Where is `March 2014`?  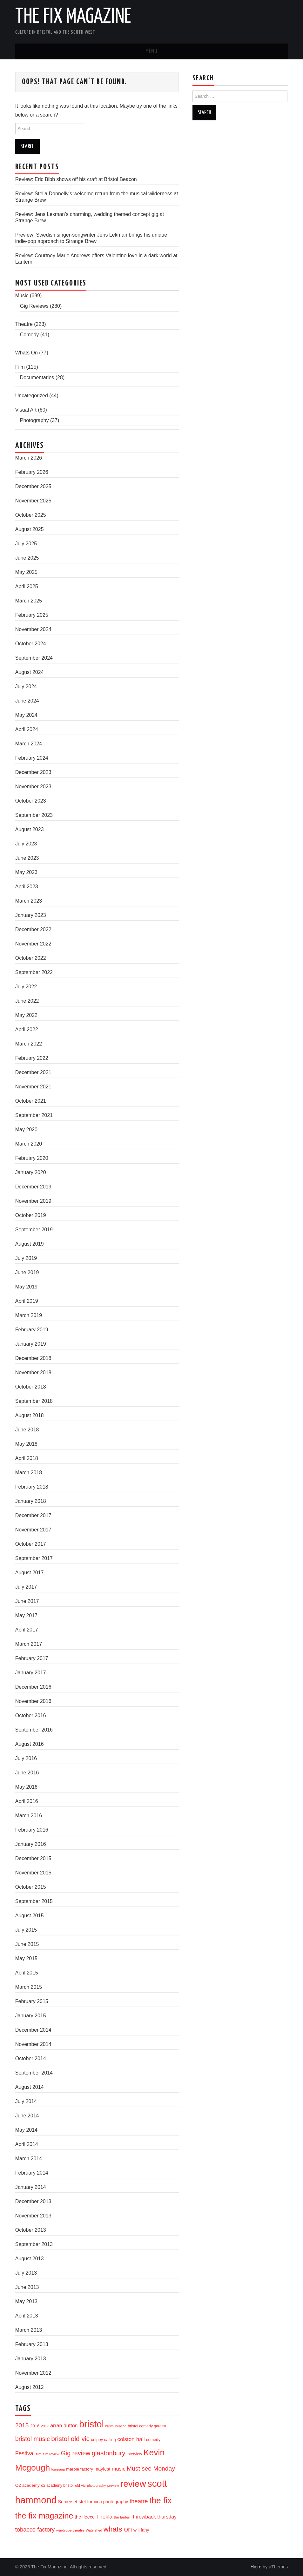 March 2014 is located at coordinates (28, 2158).